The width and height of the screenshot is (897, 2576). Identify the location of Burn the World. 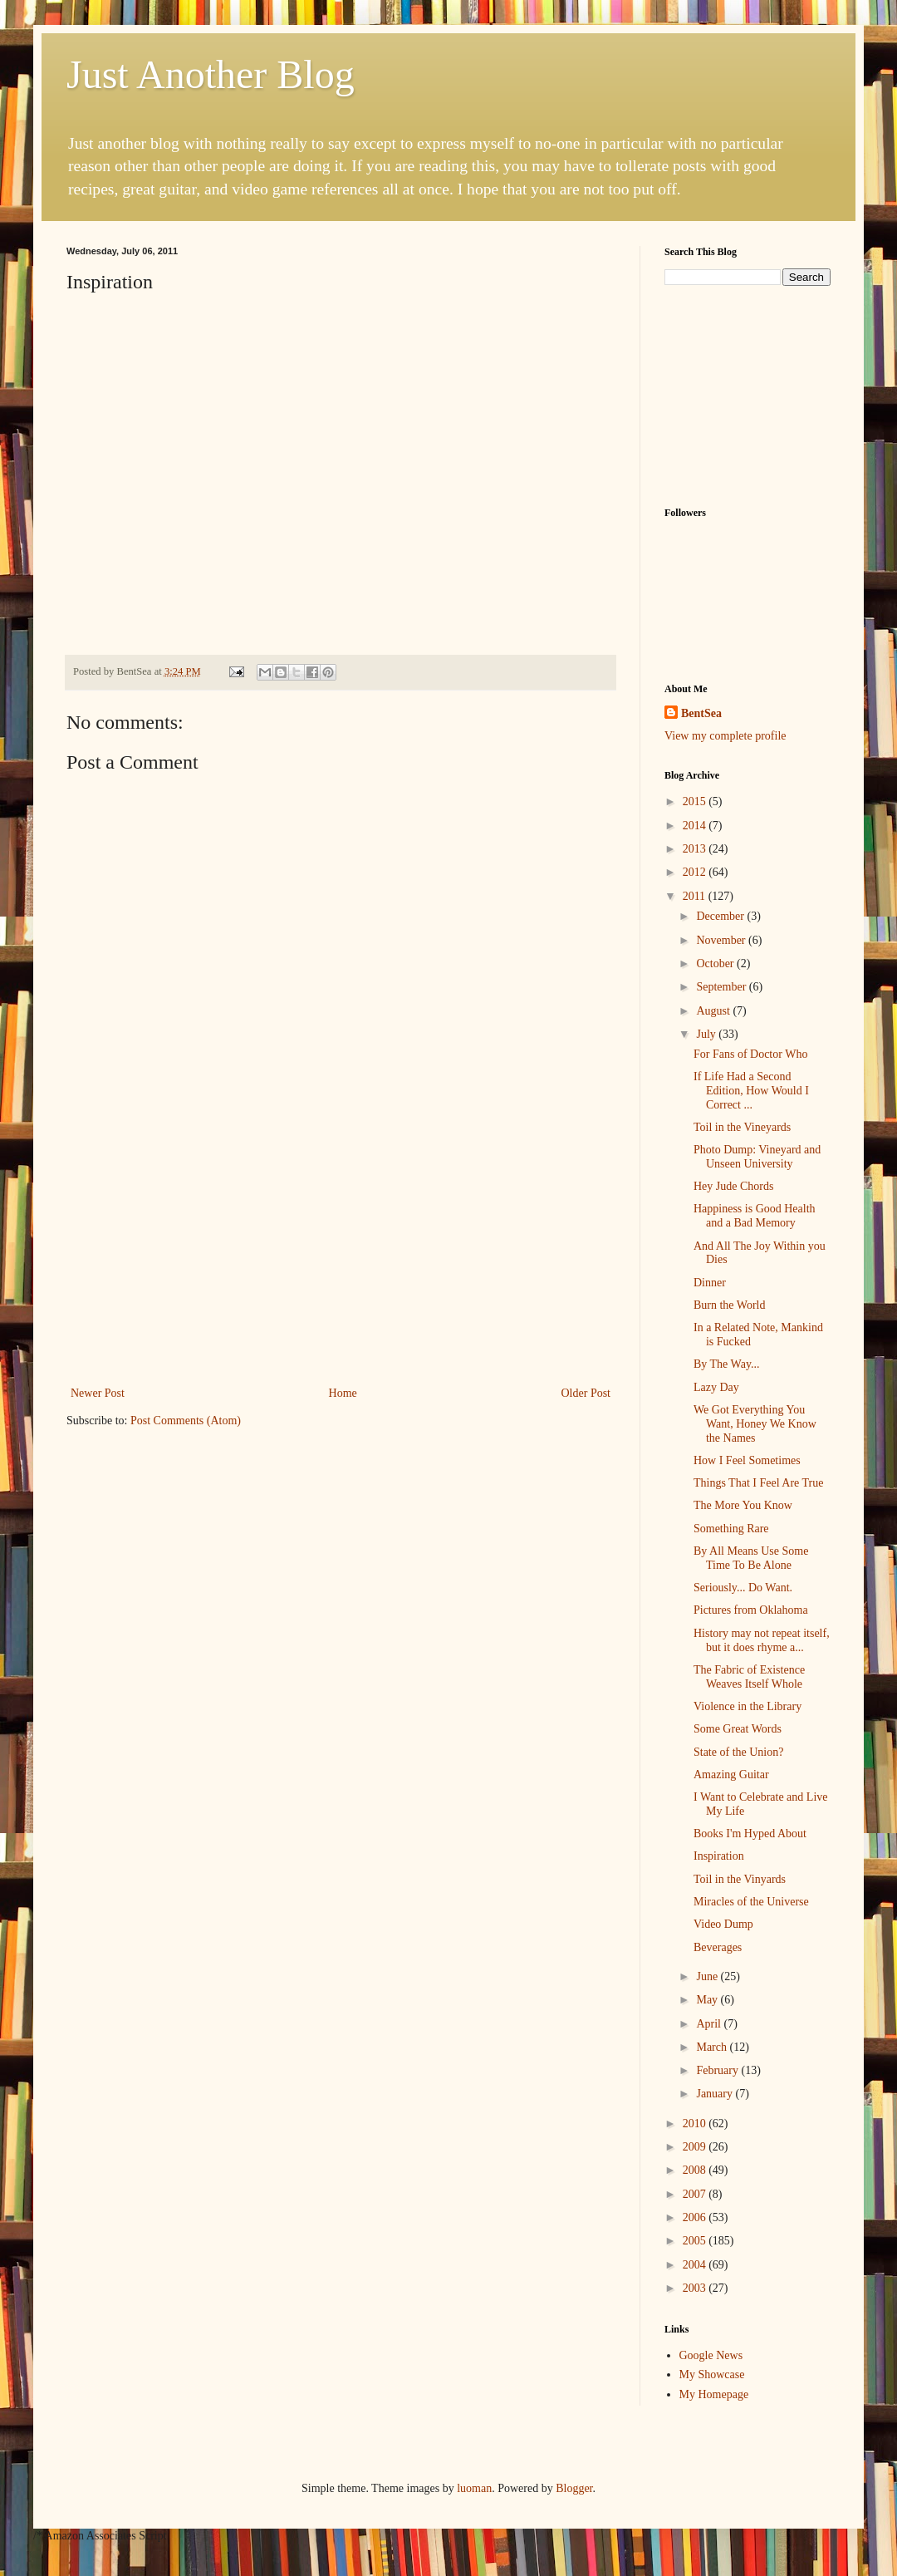
(730, 1305).